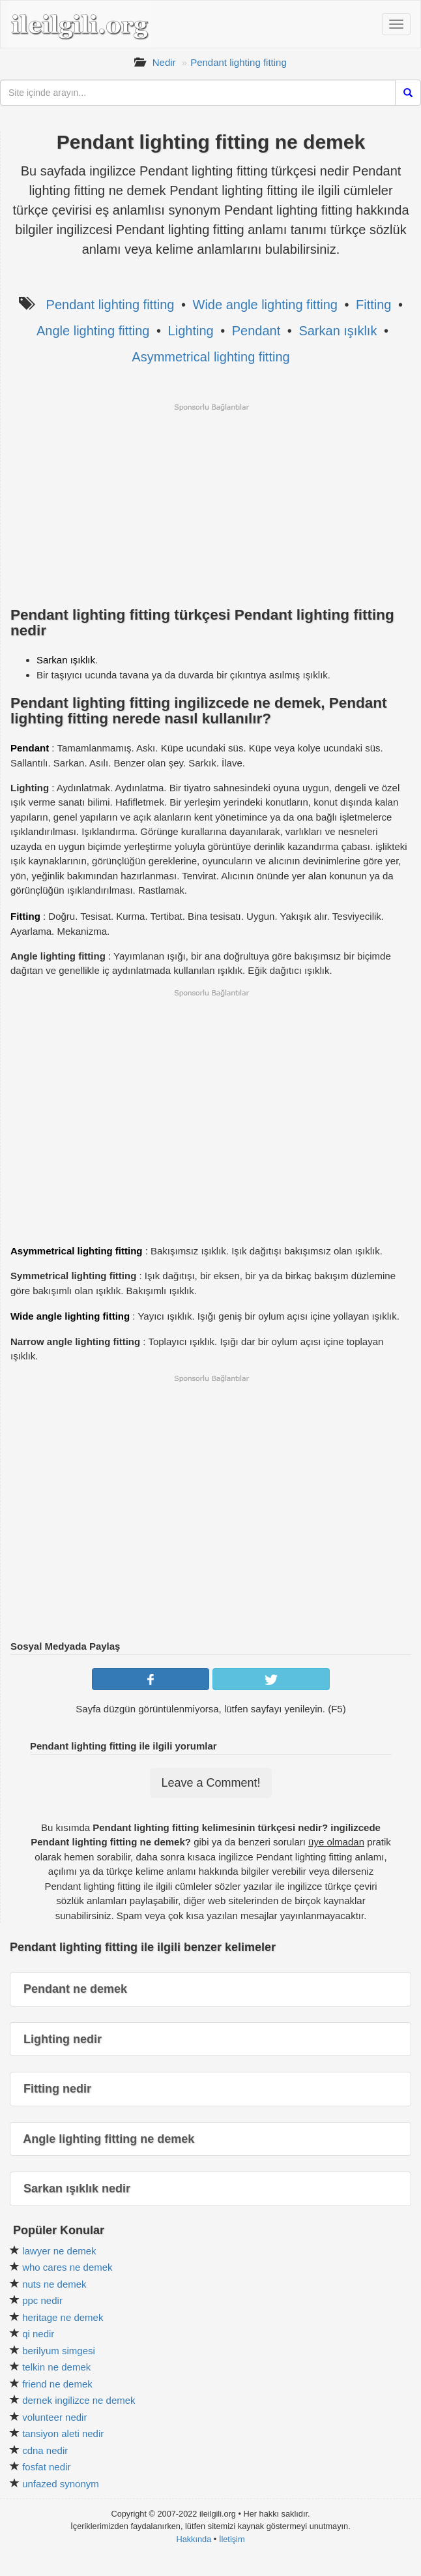 The image size is (421, 2576). What do you see at coordinates (238, 62) in the screenshot?
I see `Pendant lighting fitting` at bounding box center [238, 62].